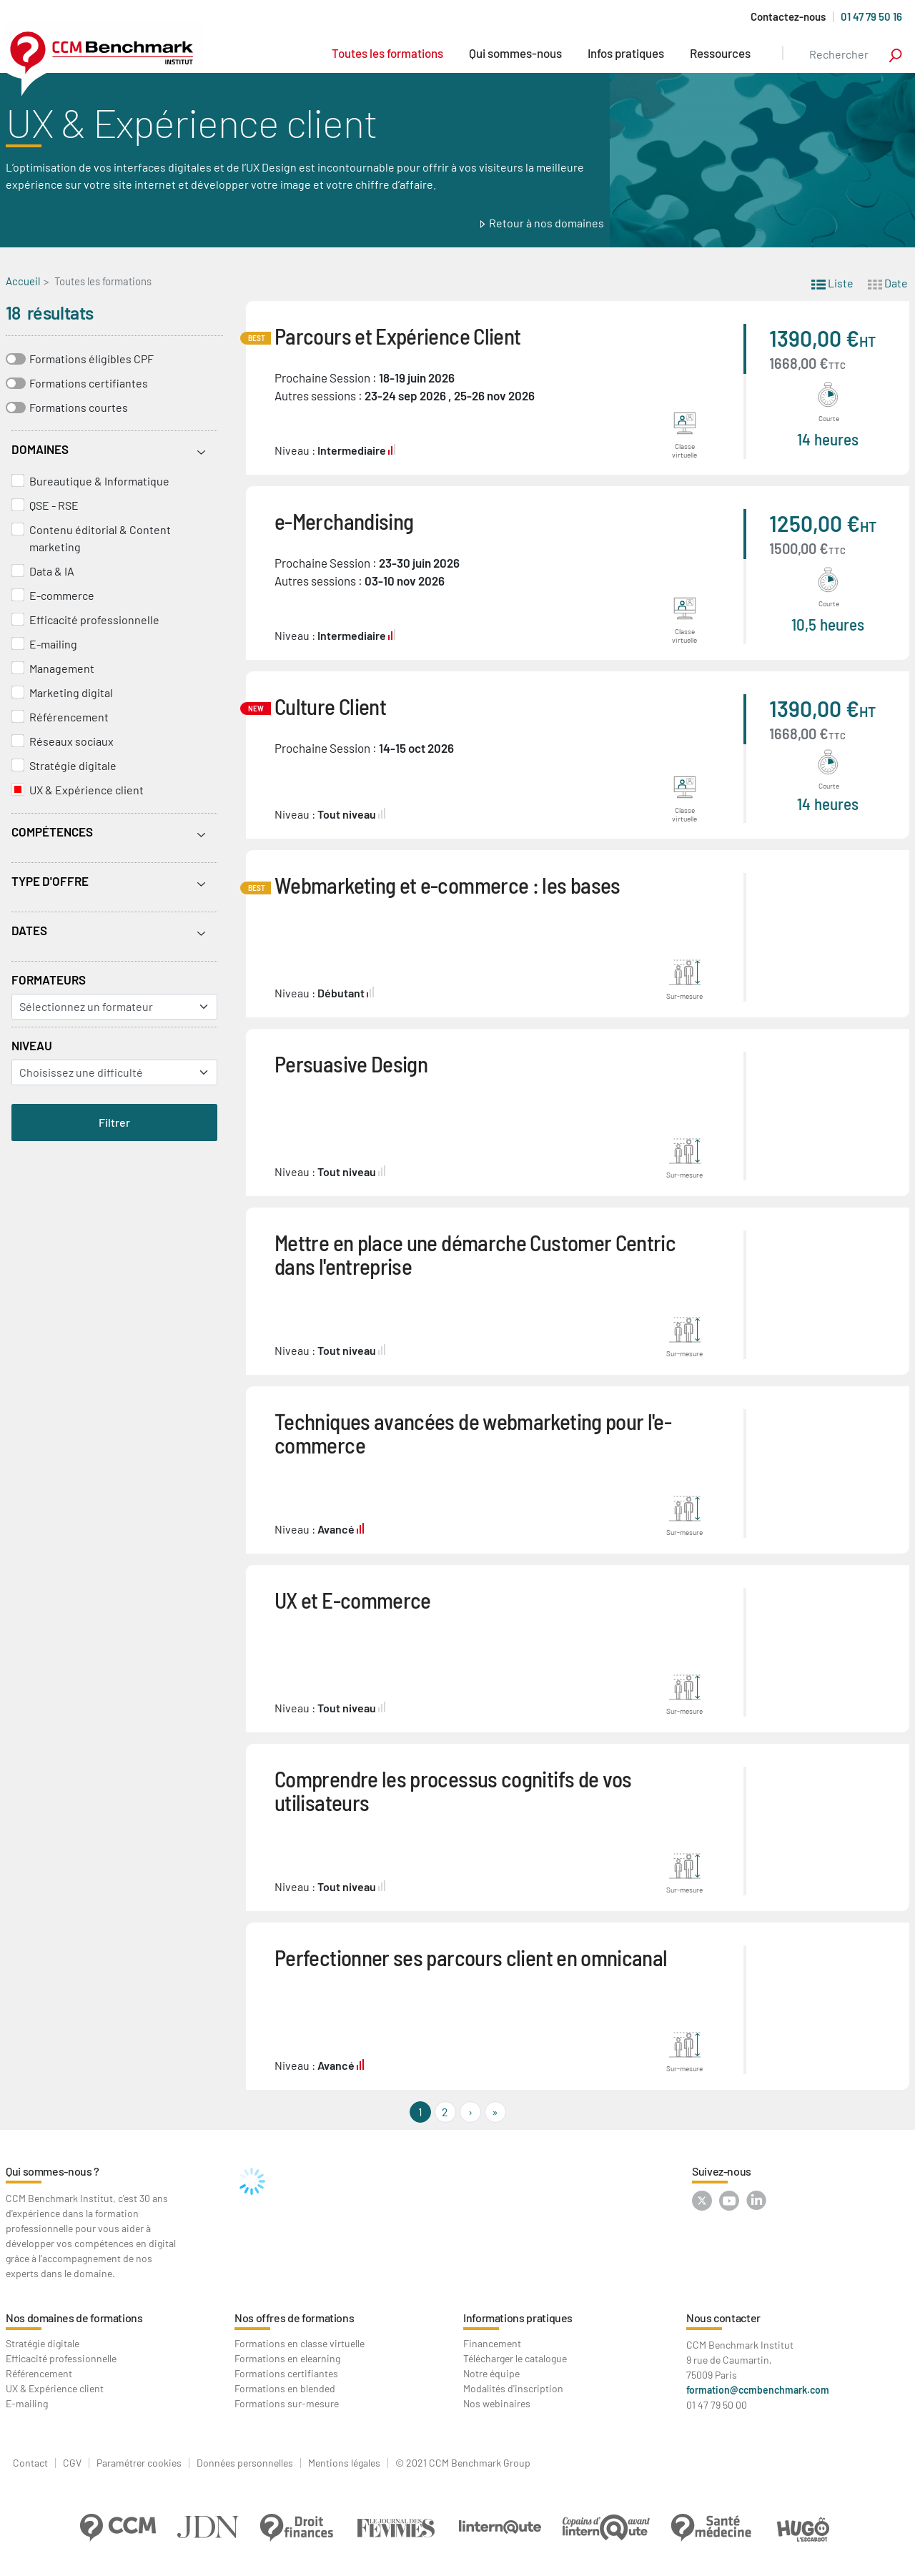  Describe the element at coordinates (71, 692) in the screenshot. I see `Marketing digital` at that location.